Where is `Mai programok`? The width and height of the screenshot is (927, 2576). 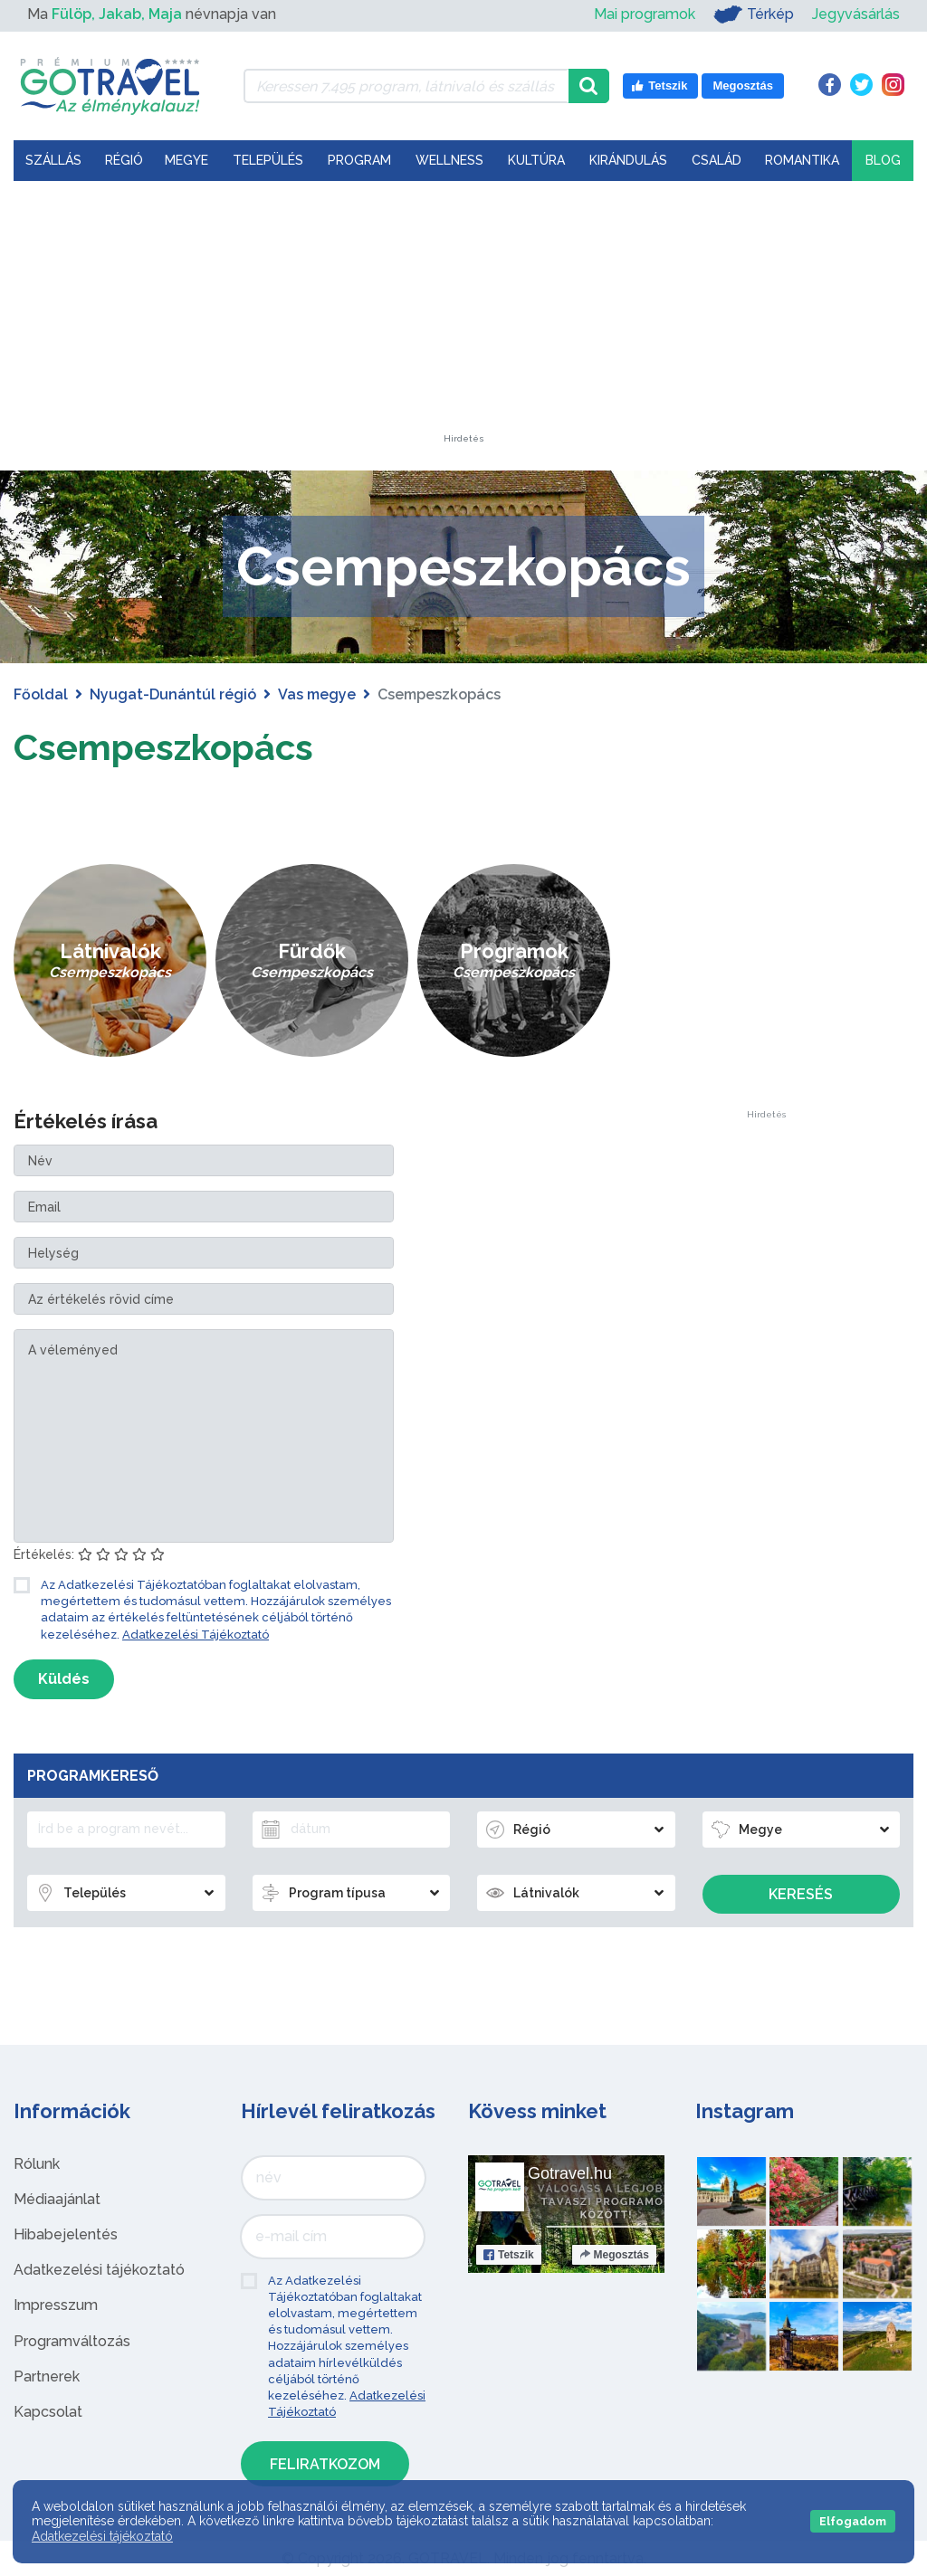 Mai programok is located at coordinates (644, 14).